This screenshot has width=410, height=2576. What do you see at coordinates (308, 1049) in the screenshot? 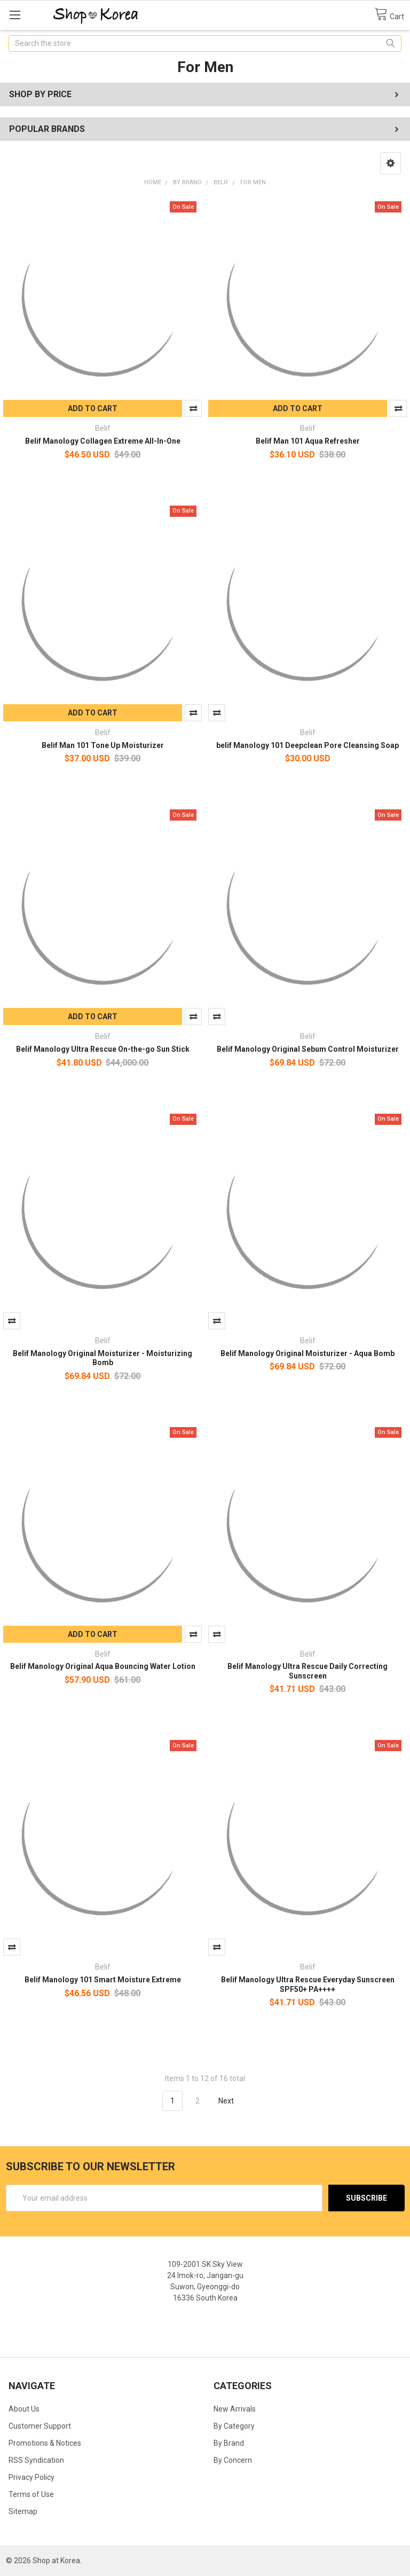
I see `Belif Manology Original Sebum Control Moisturizer` at bounding box center [308, 1049].